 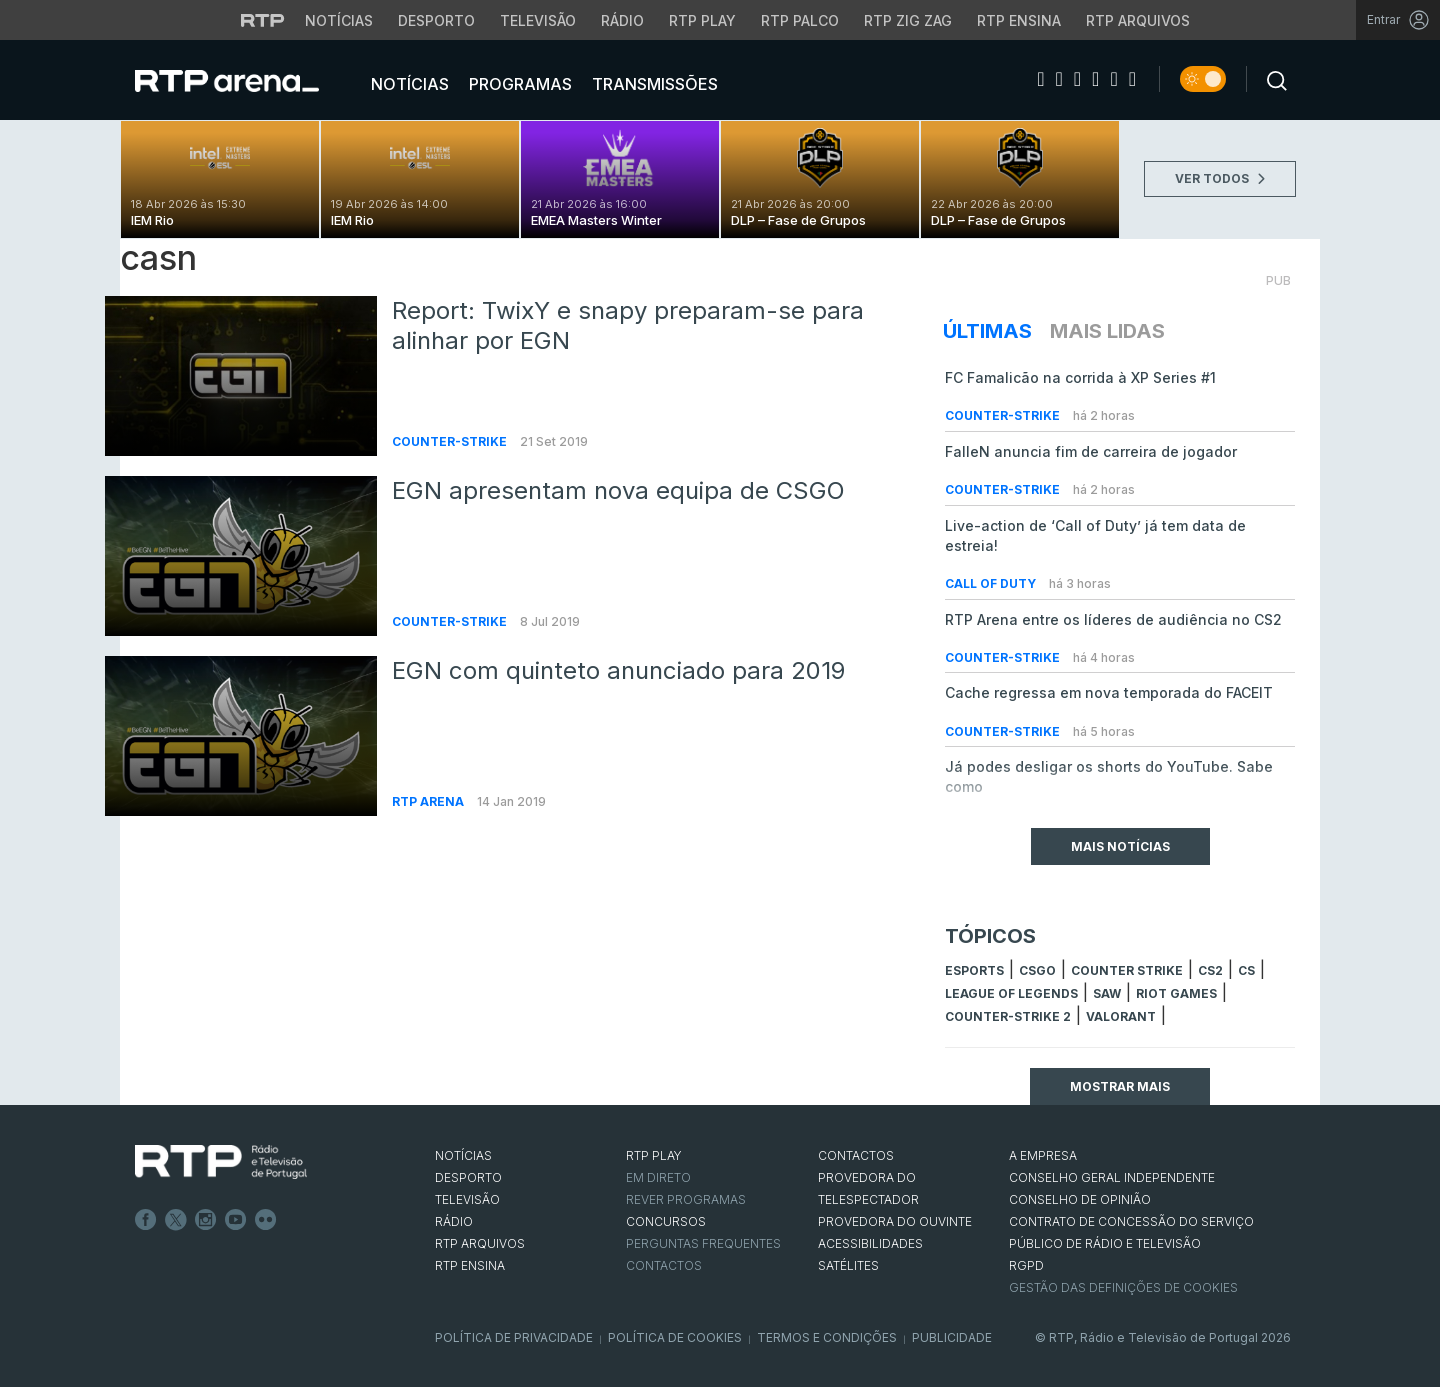 What do you see at coordinates (176, 1220) in the screenshot?
I see `Twitter` at bounding box center [176, 1220].